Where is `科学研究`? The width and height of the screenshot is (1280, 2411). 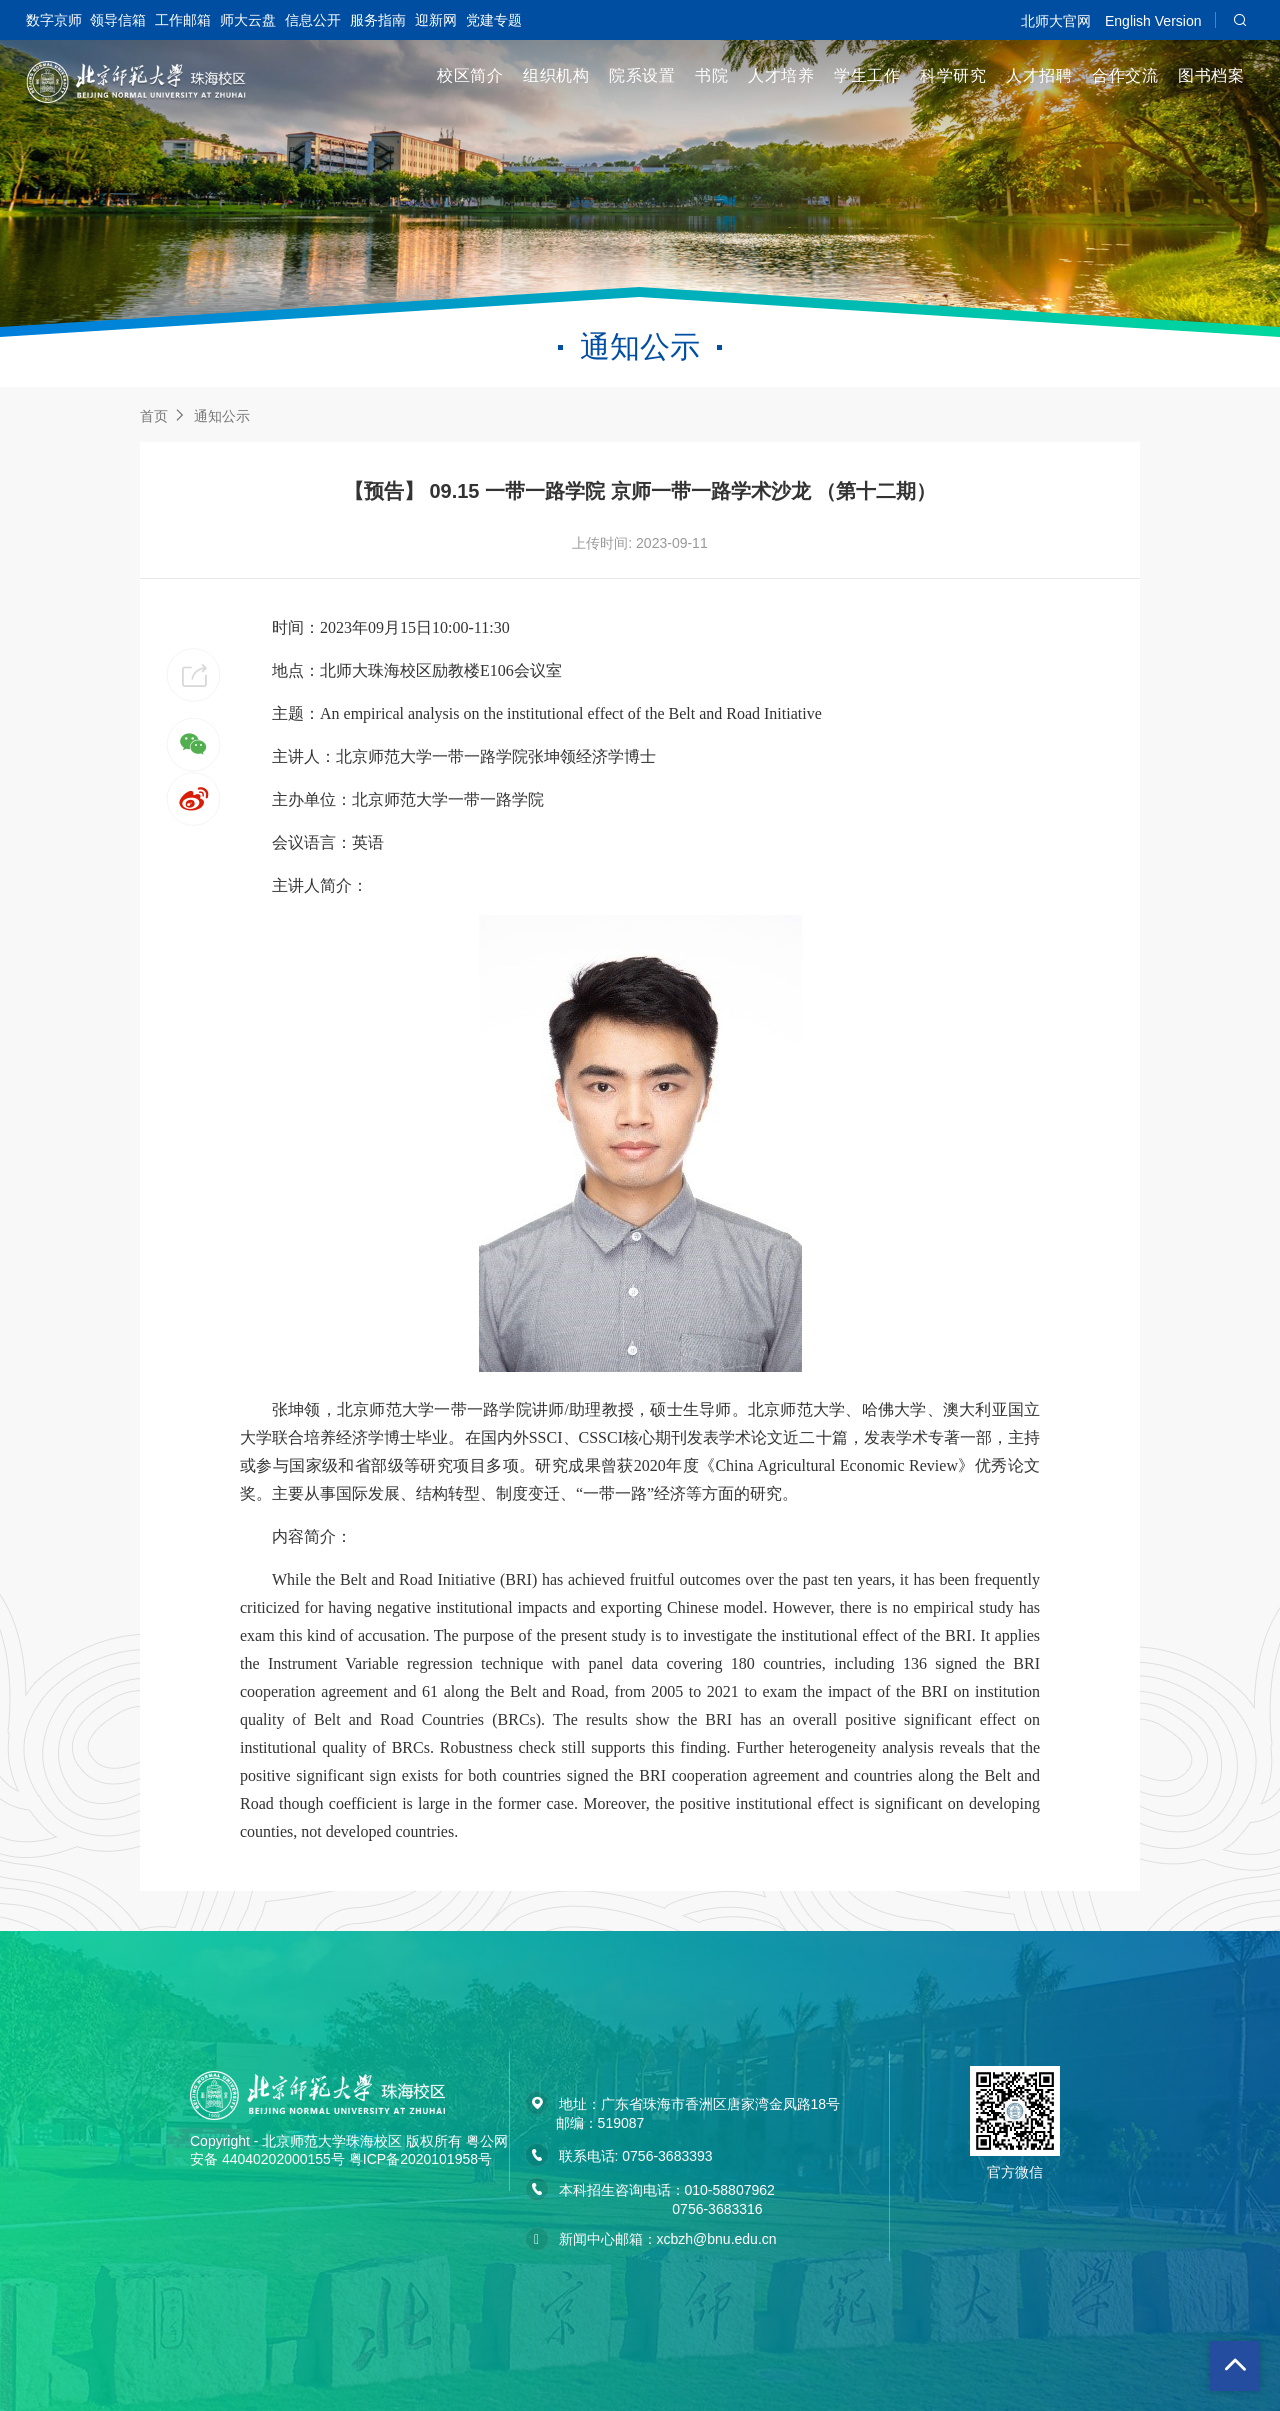 科学研究 is located at coordinates (953, 75).